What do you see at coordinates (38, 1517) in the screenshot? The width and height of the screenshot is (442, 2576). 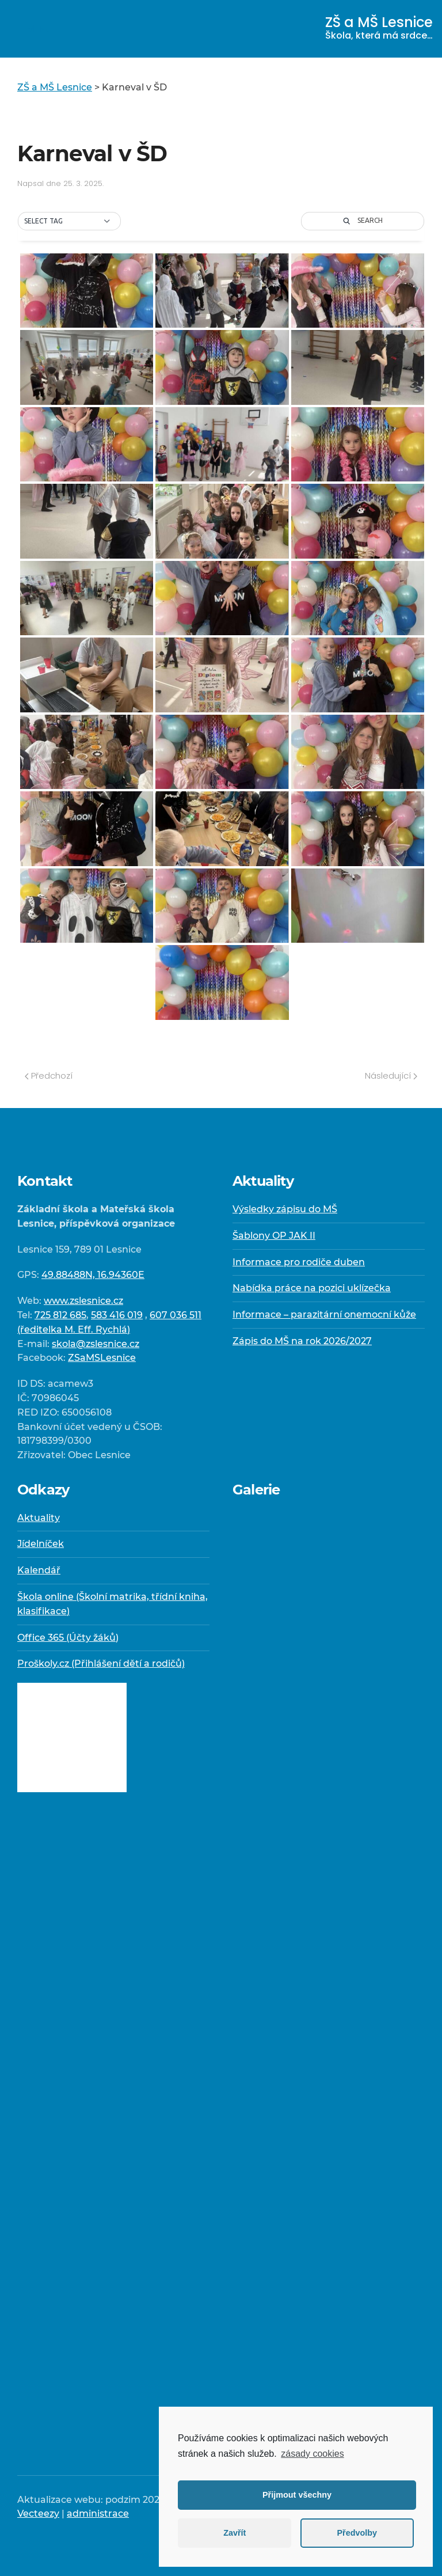 I see `Aktuality` at bounding box center [38, 1517].